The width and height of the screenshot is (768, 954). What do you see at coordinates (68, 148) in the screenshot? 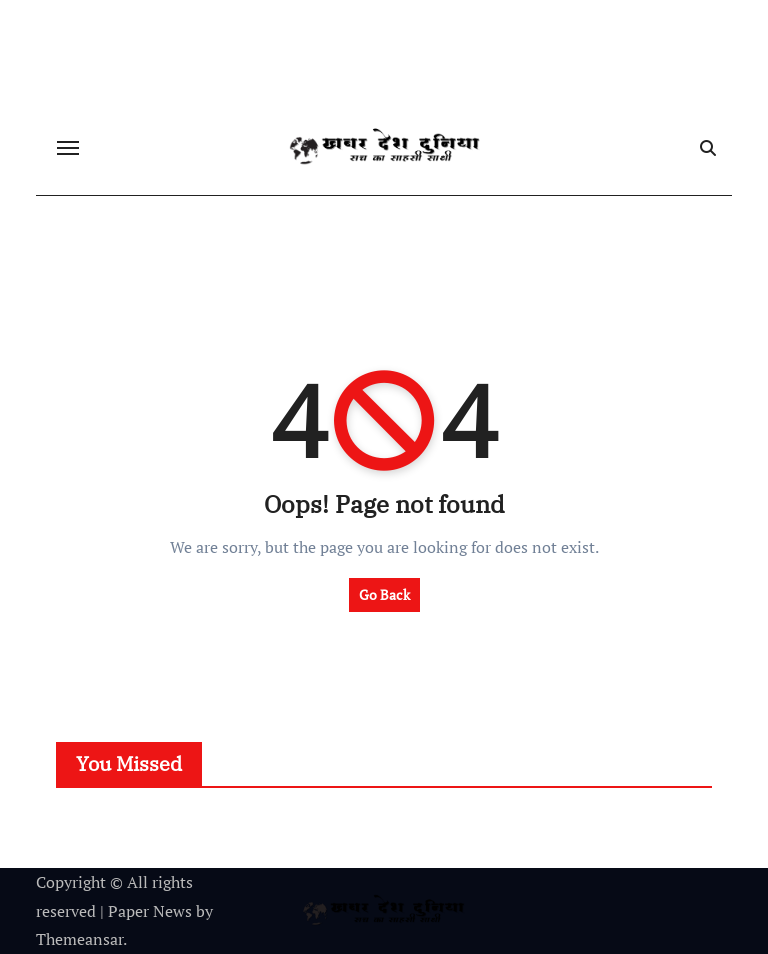
I see `[Toggle navigation]` at bounding box center [68, 148].